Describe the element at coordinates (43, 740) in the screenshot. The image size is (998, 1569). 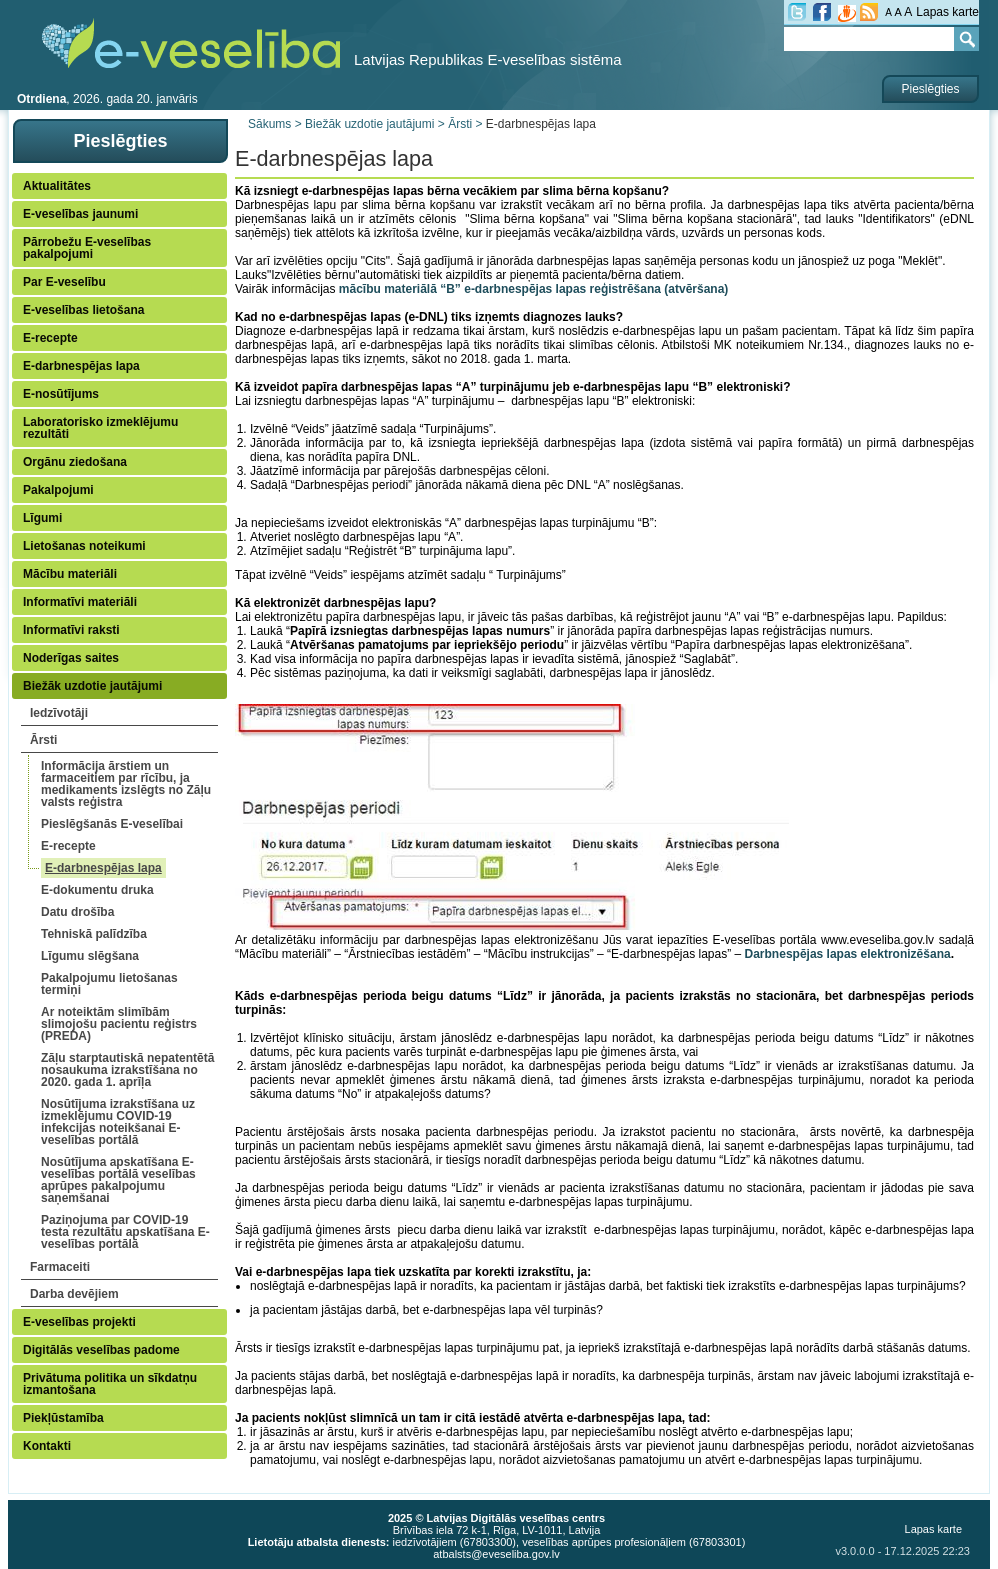
I see `Ārsti` at that location.